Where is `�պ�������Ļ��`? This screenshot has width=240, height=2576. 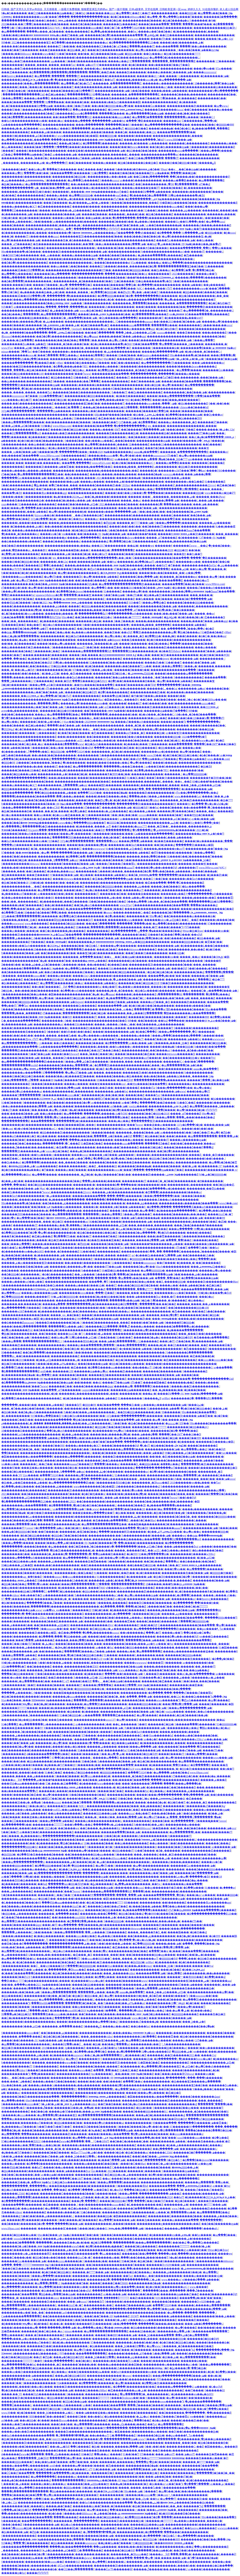 �պ�������Ļ�� is located at coordinates (184, 1832).